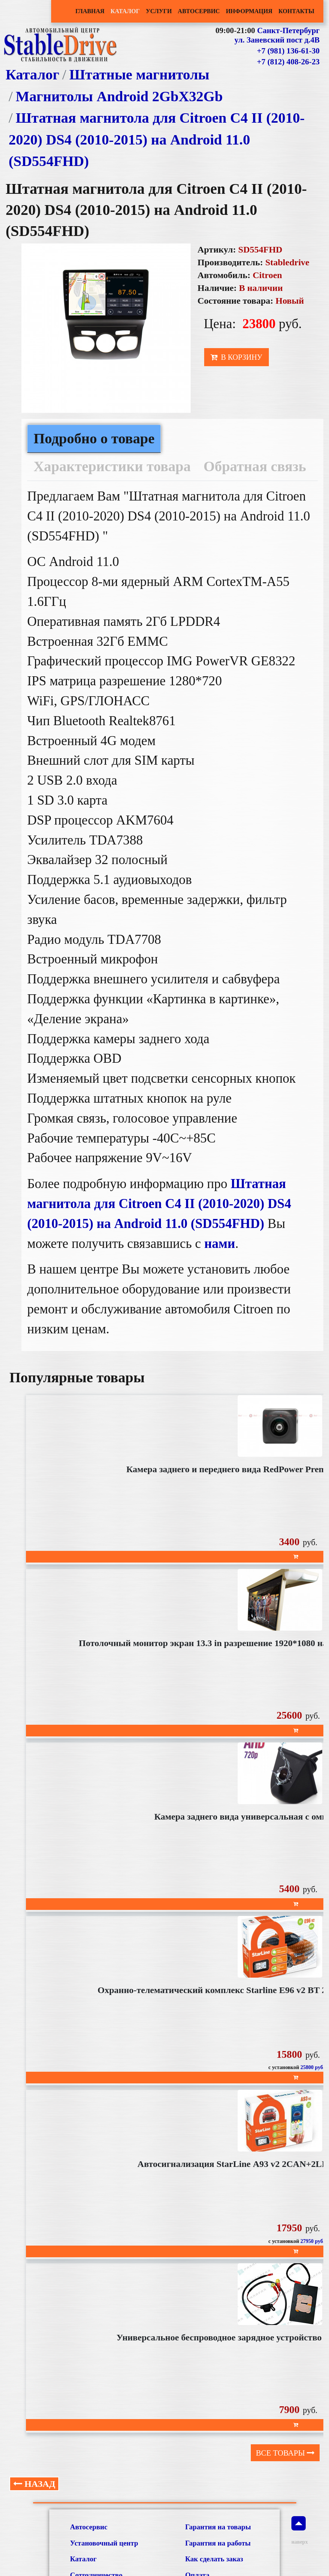  What do you see at coordinates (34, 2484) in the screenshot?
I see `Назад` at bounding box center [34, 2484].